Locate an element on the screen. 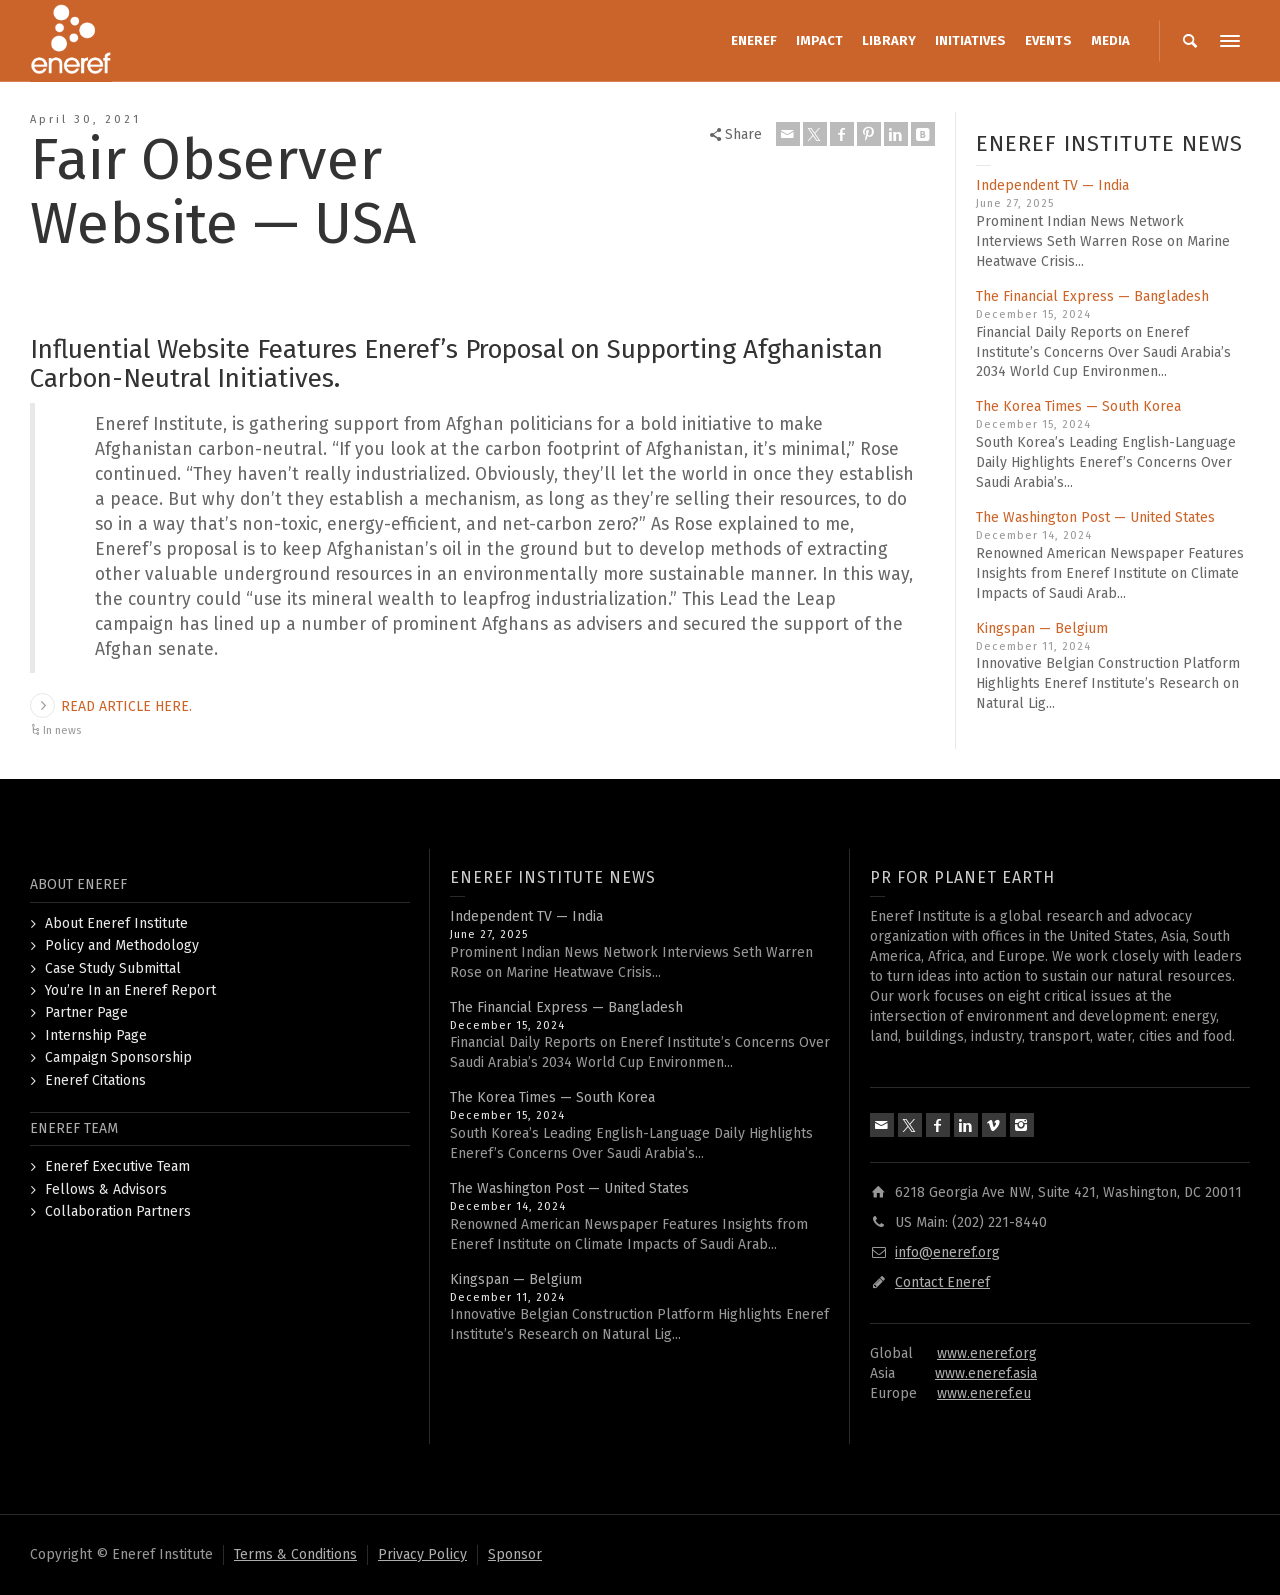  Campaign Sponsorship is located at coordinates (118, 1057).